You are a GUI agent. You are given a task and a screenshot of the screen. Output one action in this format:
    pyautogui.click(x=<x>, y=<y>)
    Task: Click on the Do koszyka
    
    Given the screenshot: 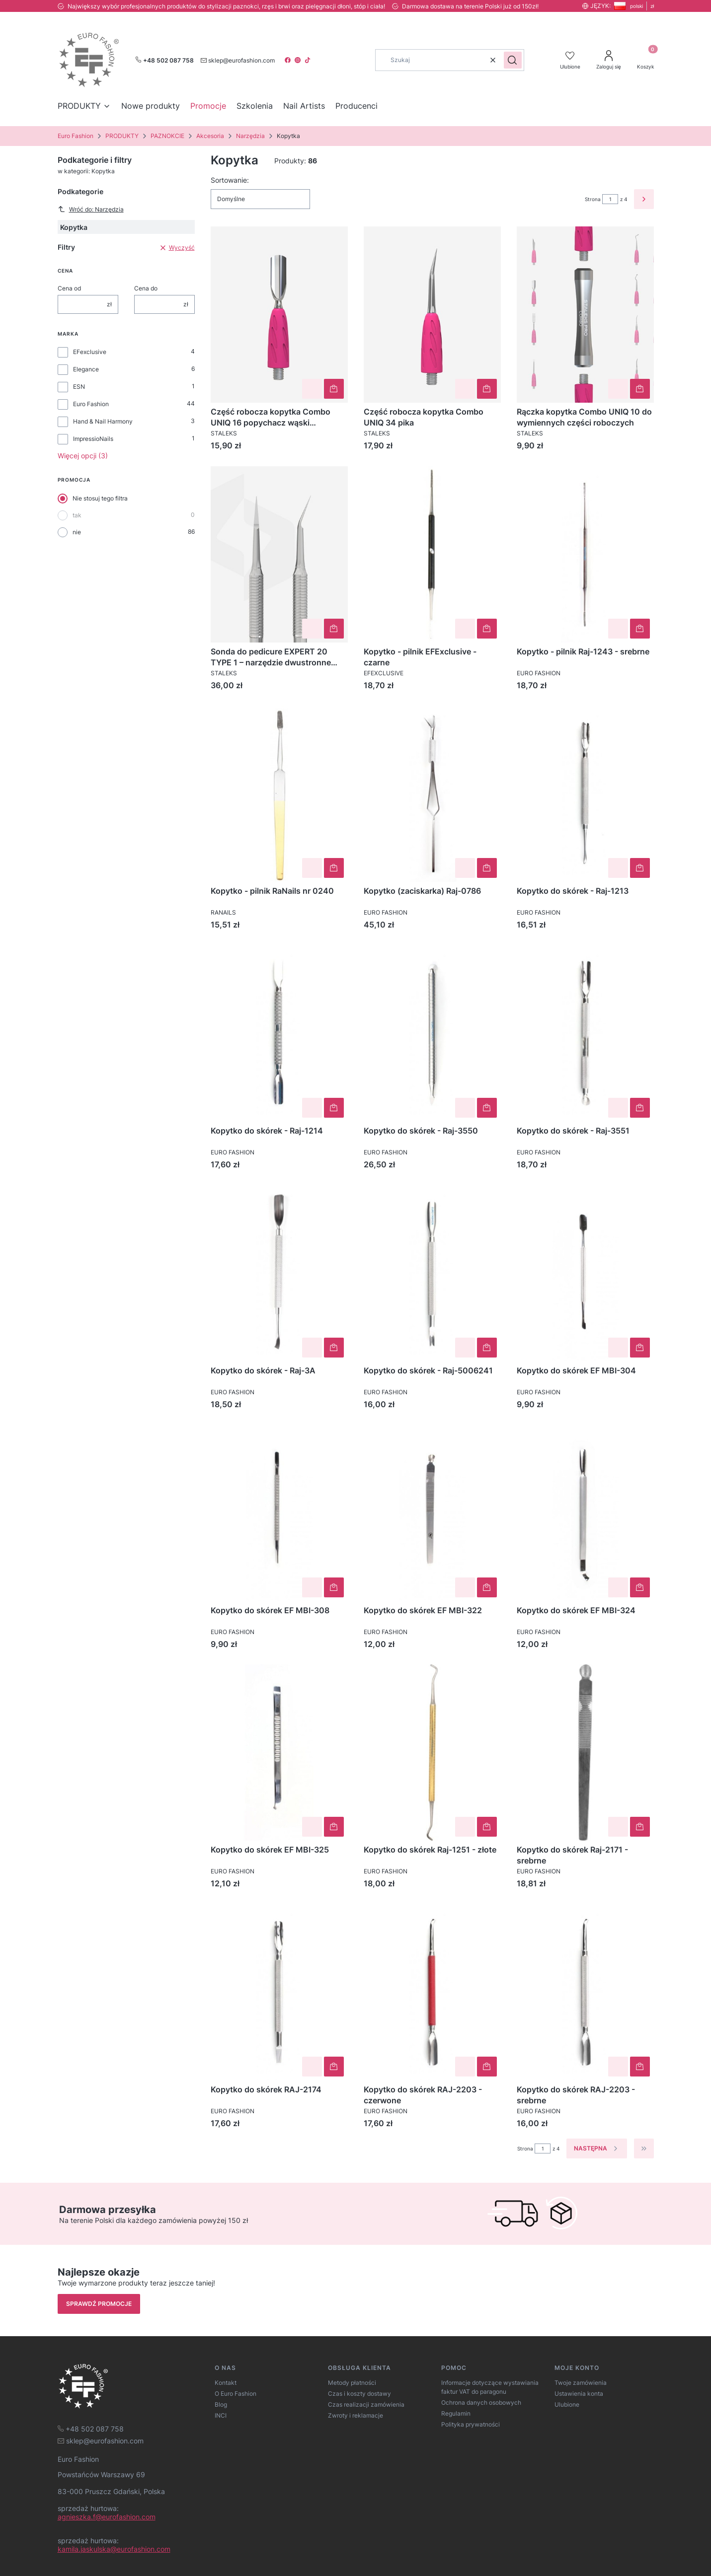 What is the action you would take?
    pyautogui.click(x=334, y=389)
    